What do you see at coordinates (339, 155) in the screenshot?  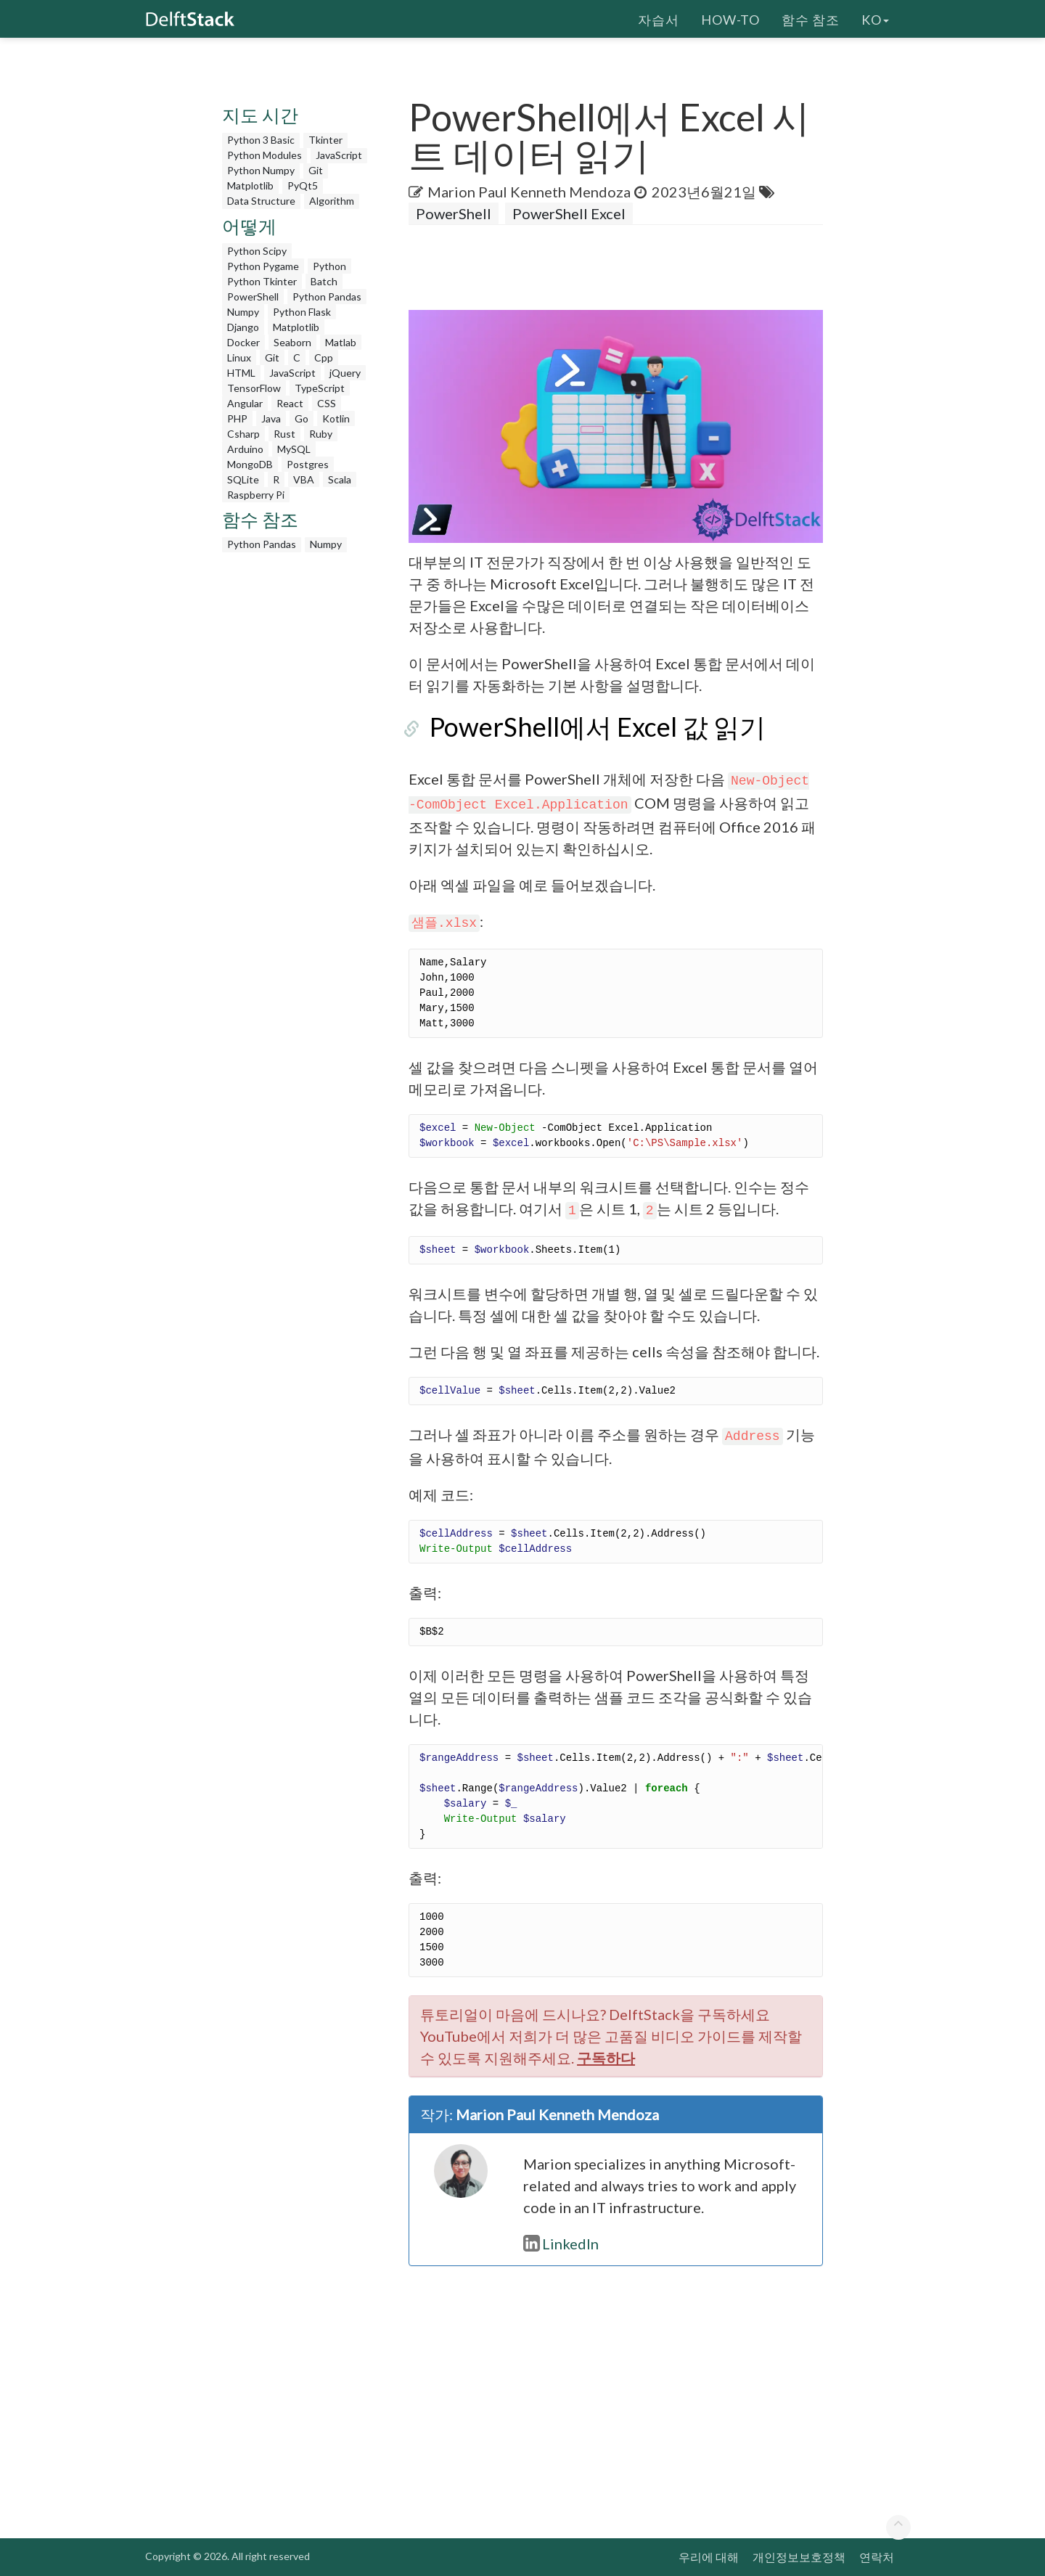 I see `JavaScript` at bounding box center [339, 155].